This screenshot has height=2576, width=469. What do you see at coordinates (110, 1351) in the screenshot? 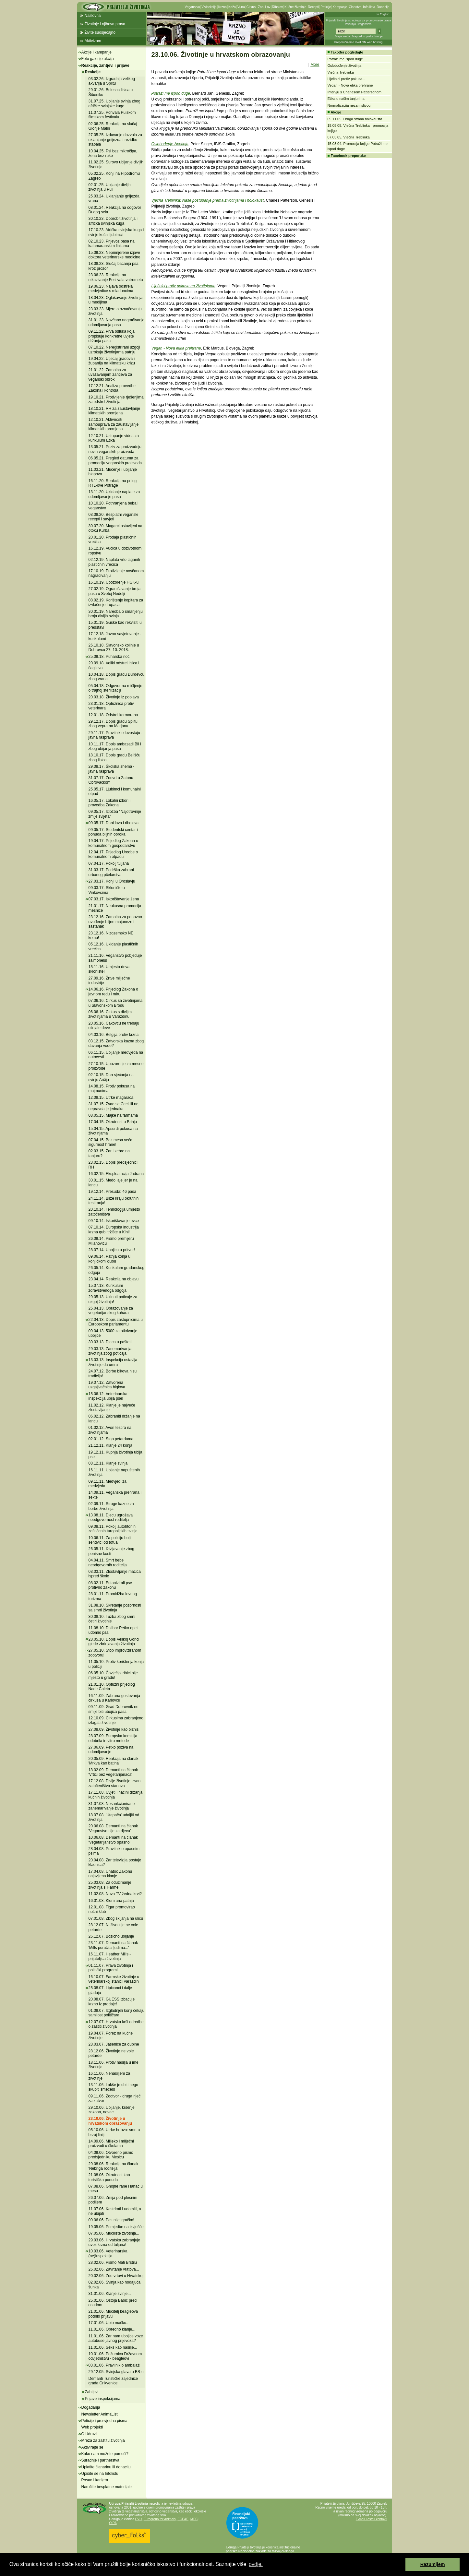
I see `29.03.13. Zanemarivanja životinja zbog poticaja` at bounding box center [110, 1351].